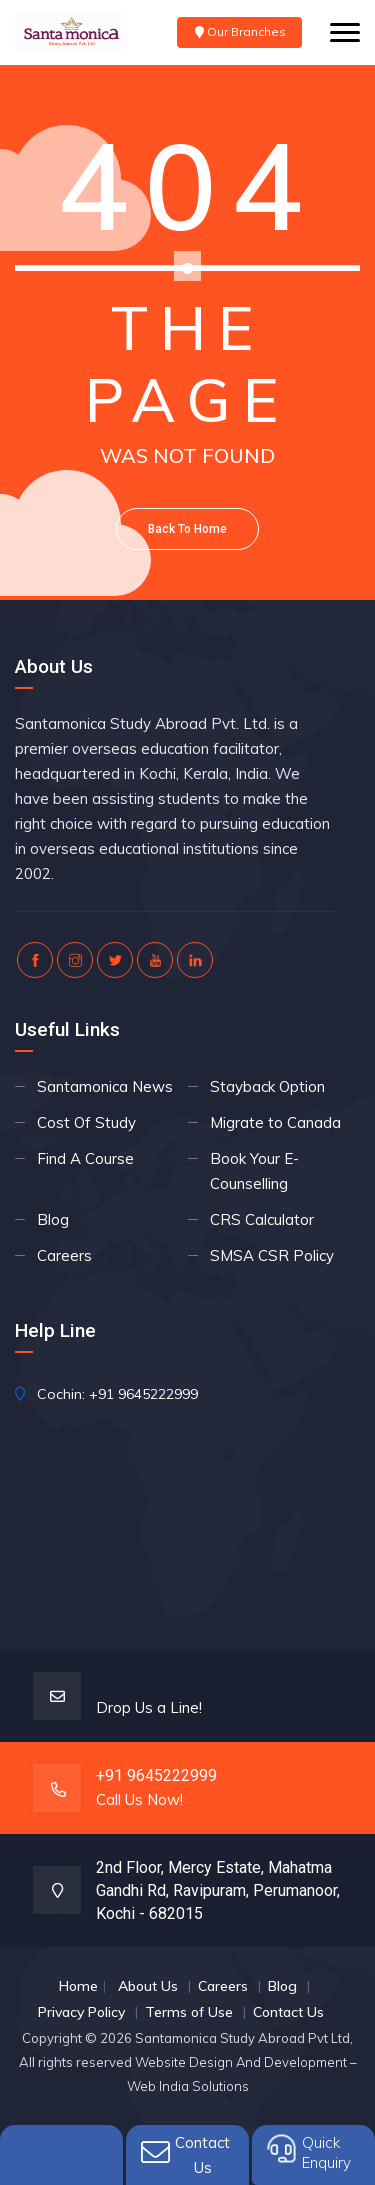 Image resolution: width=375 pixels, height=2185 pixels. What do you see at coordinates (239, 31) in the screenshot?
I see `Our Branches` at bounding box center [239, 31].